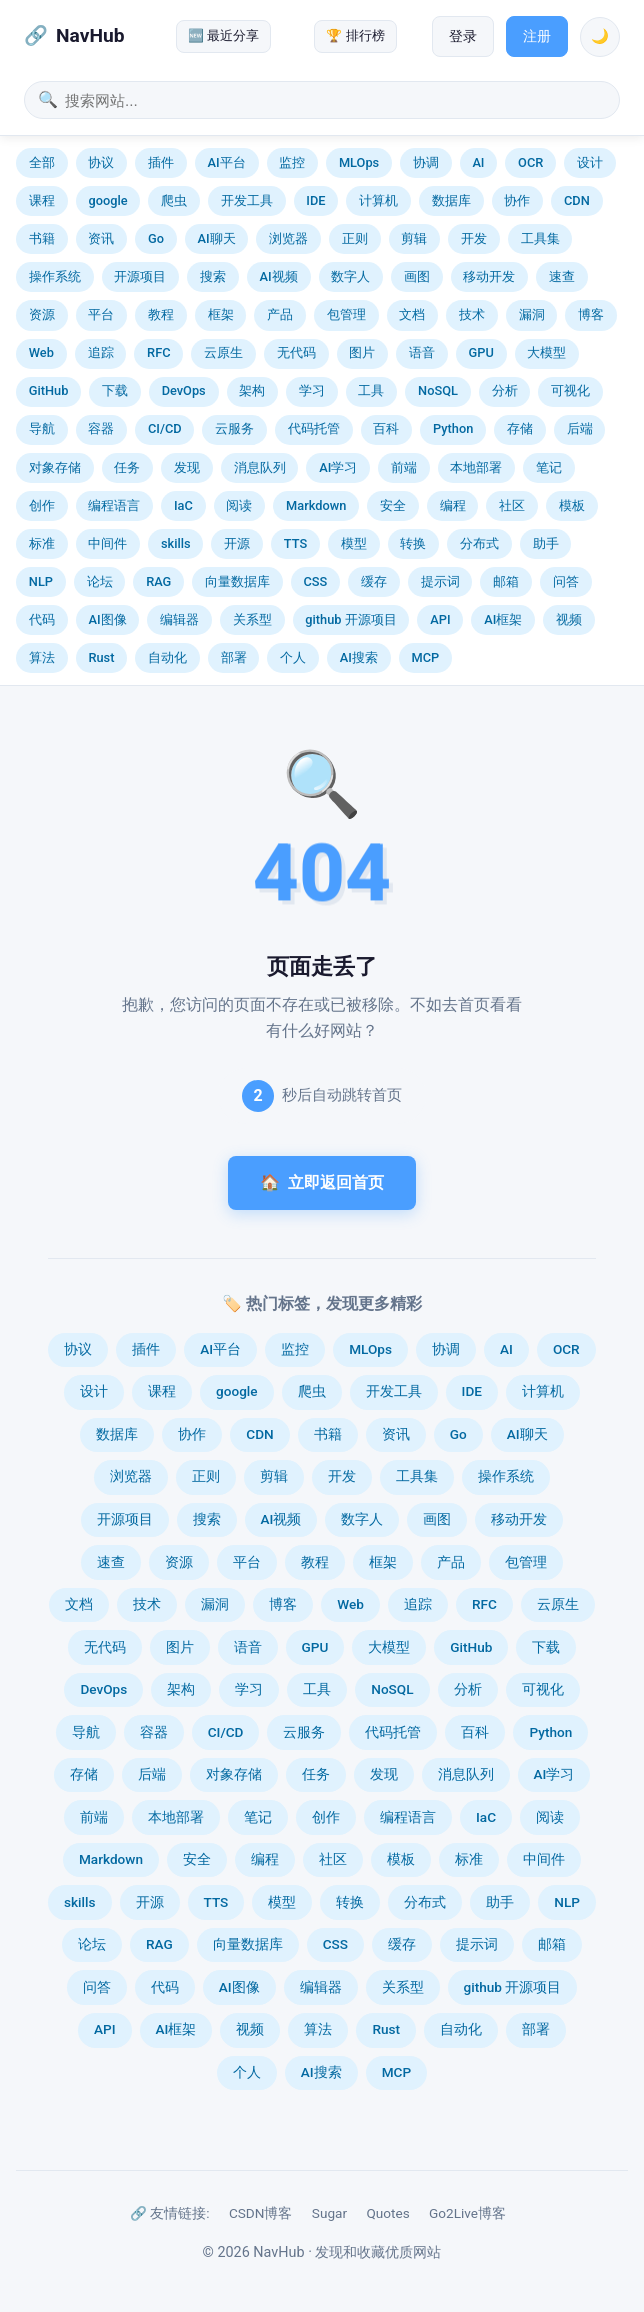  I want to click on AI框架, so click(503, 619).